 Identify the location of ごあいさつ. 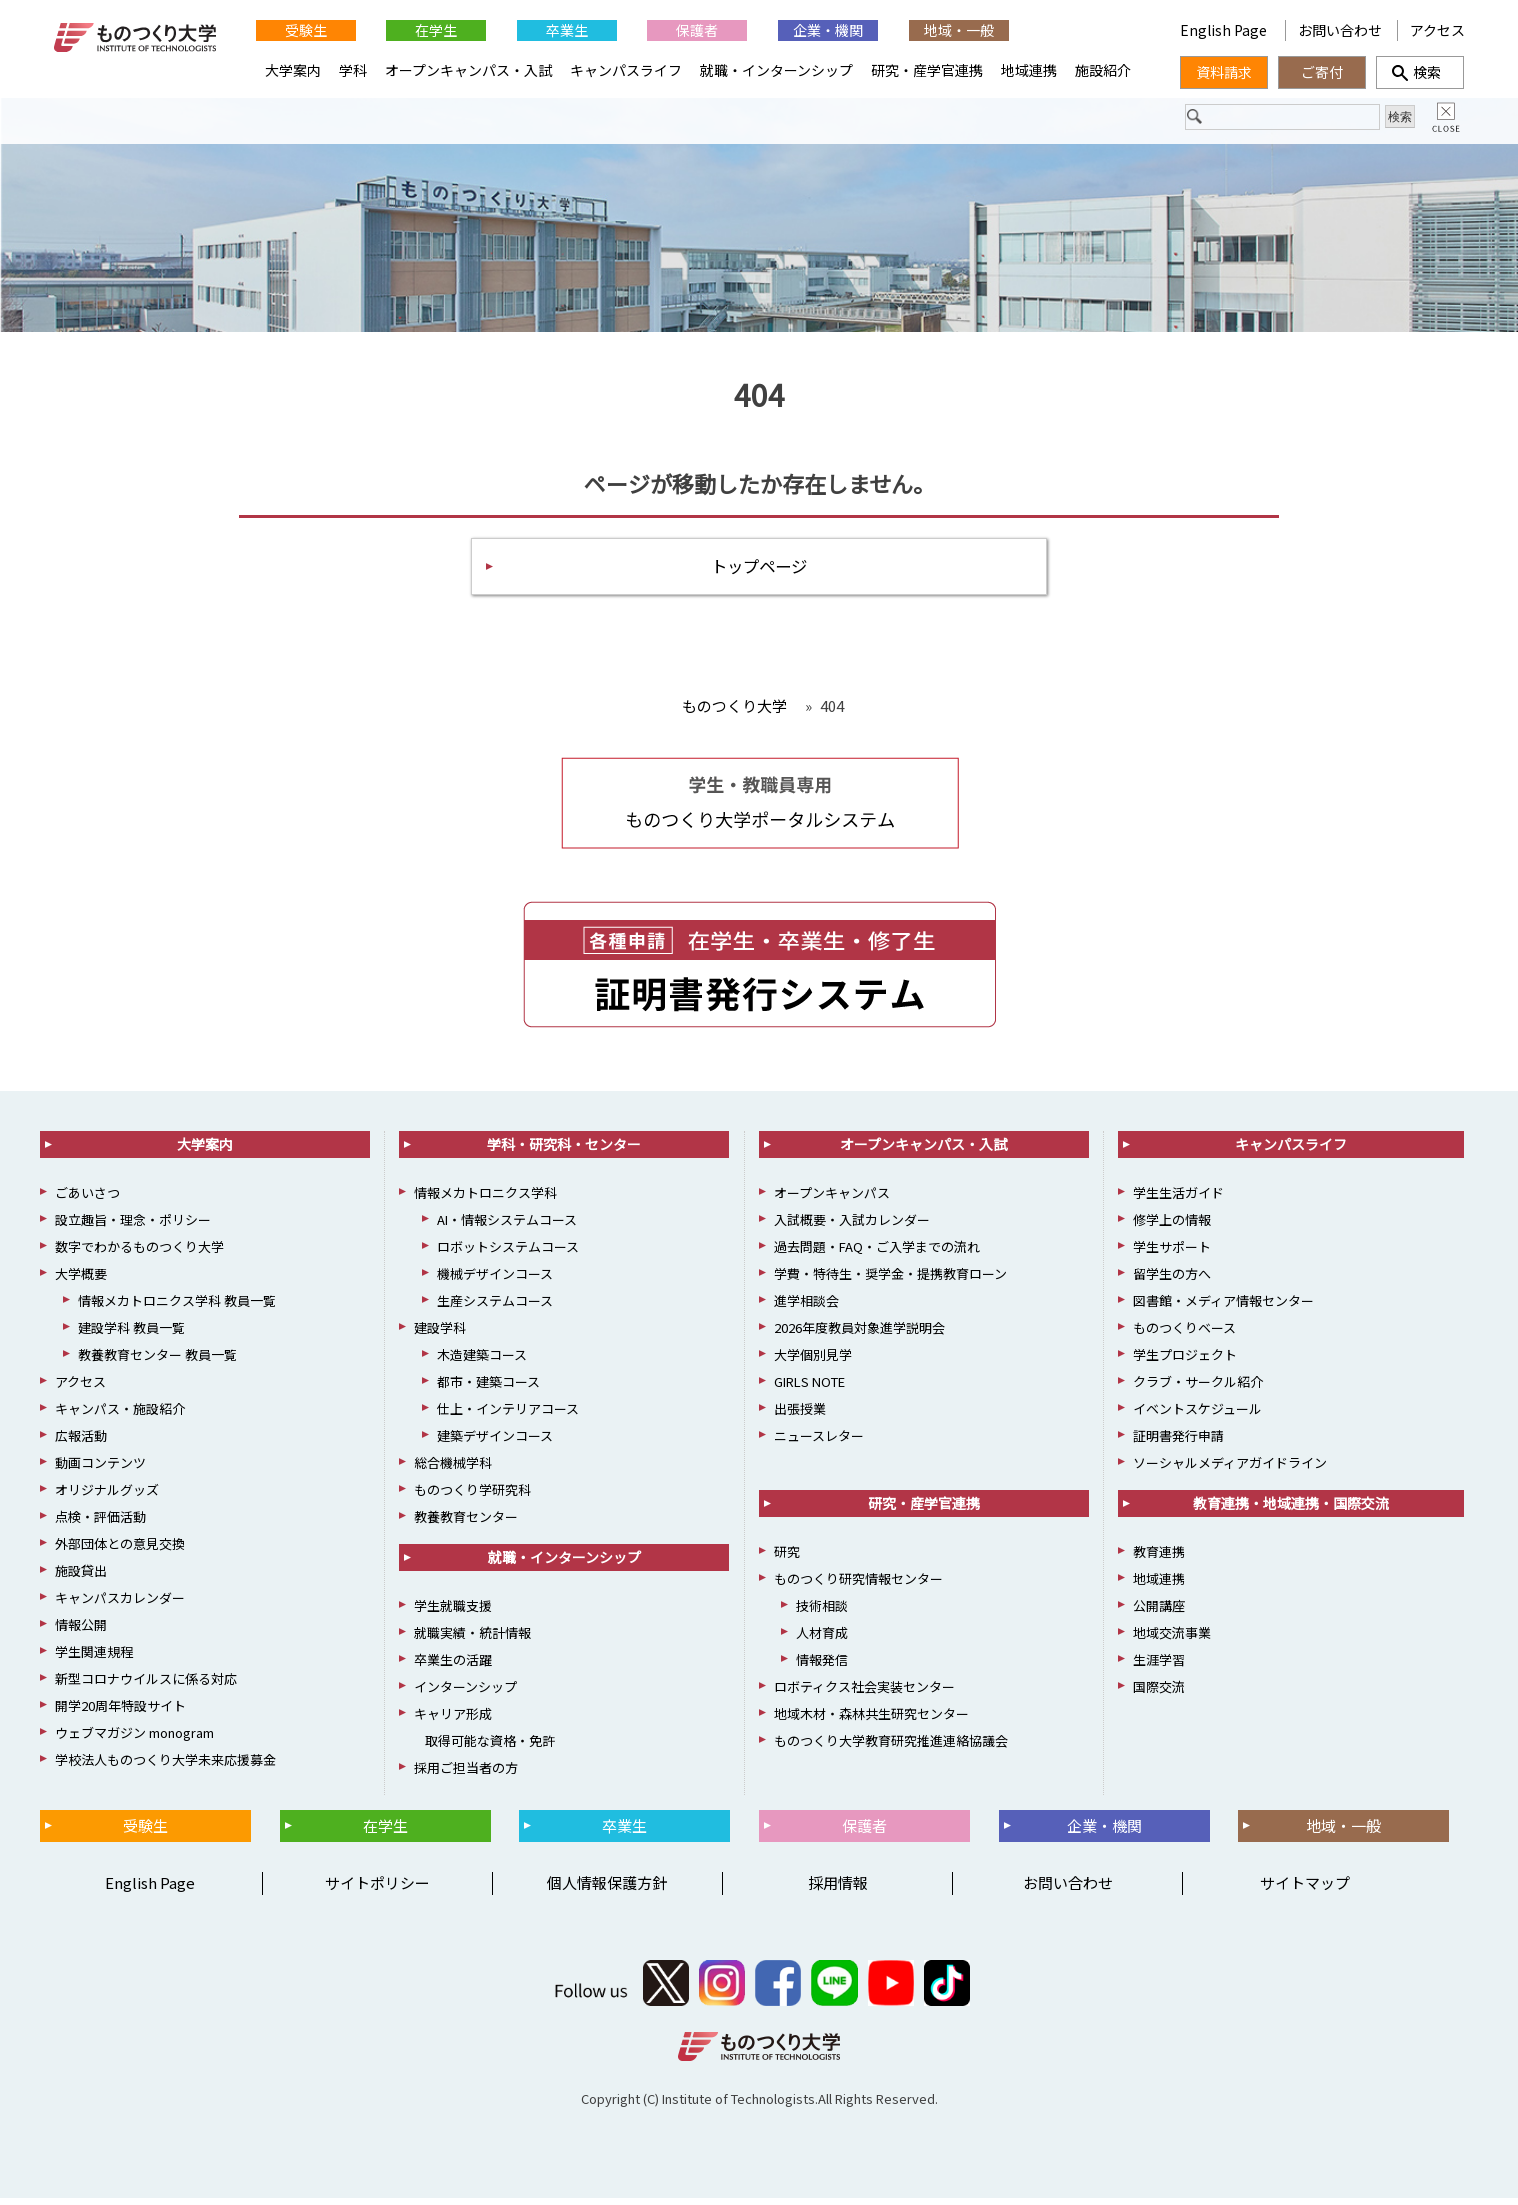
(87, 1199).